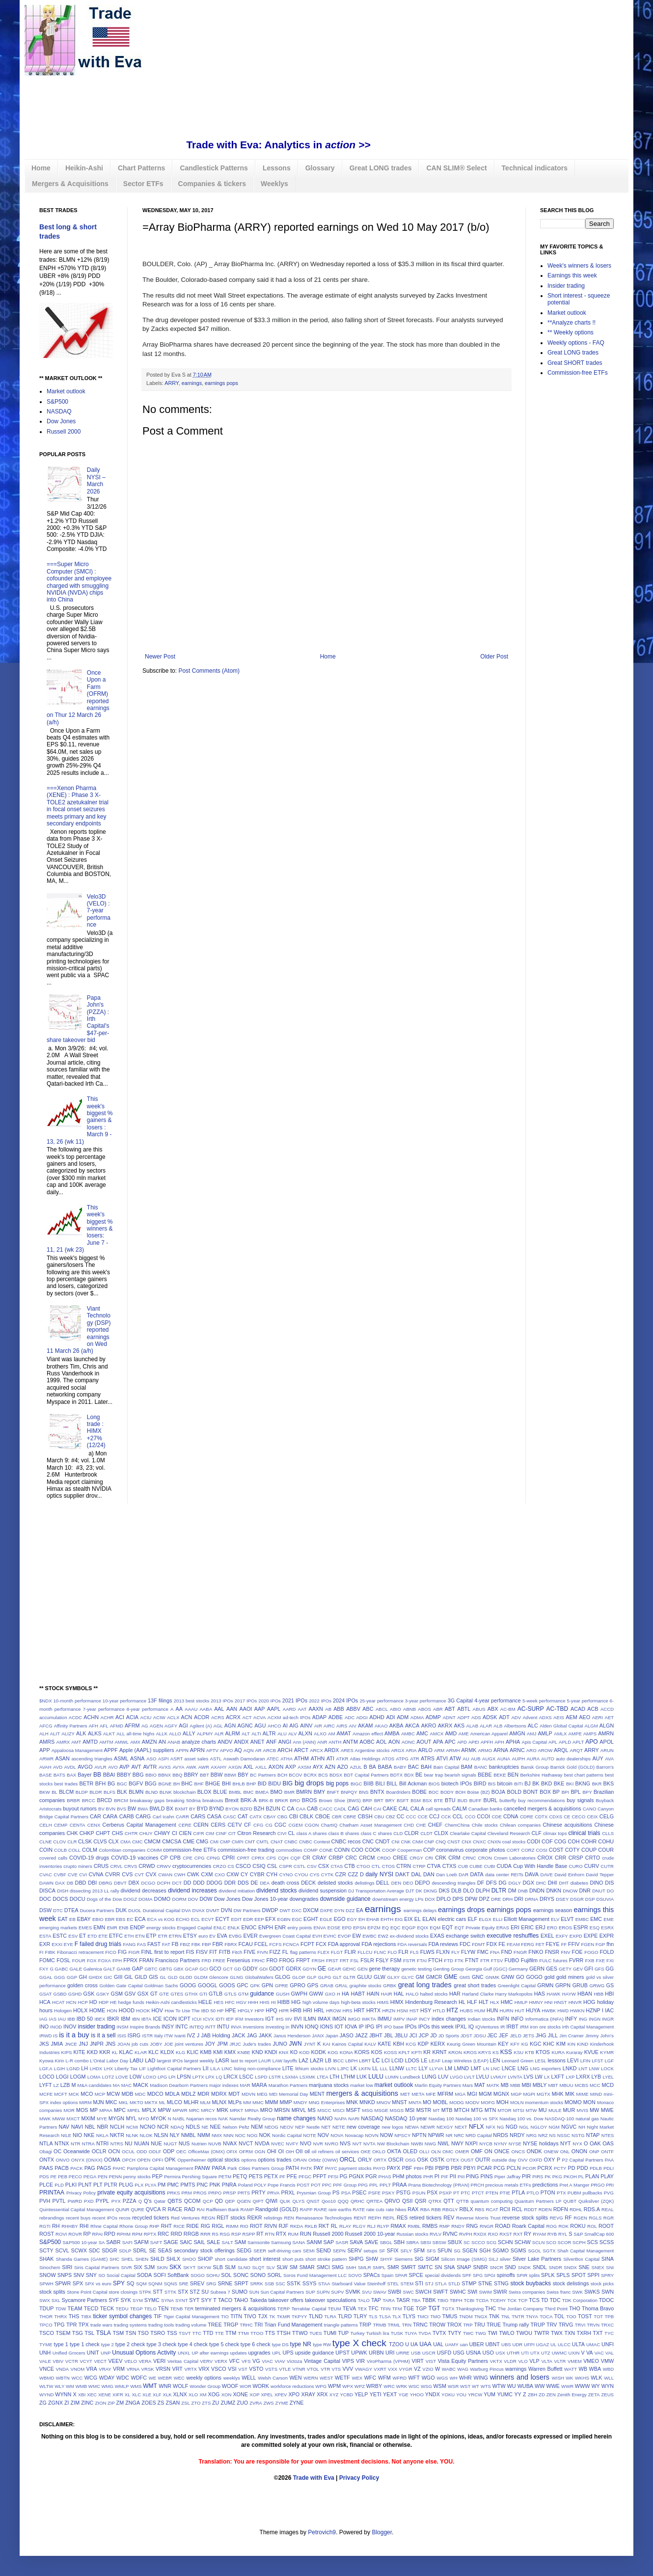  I want to click on BNS, so click(364, 1792).